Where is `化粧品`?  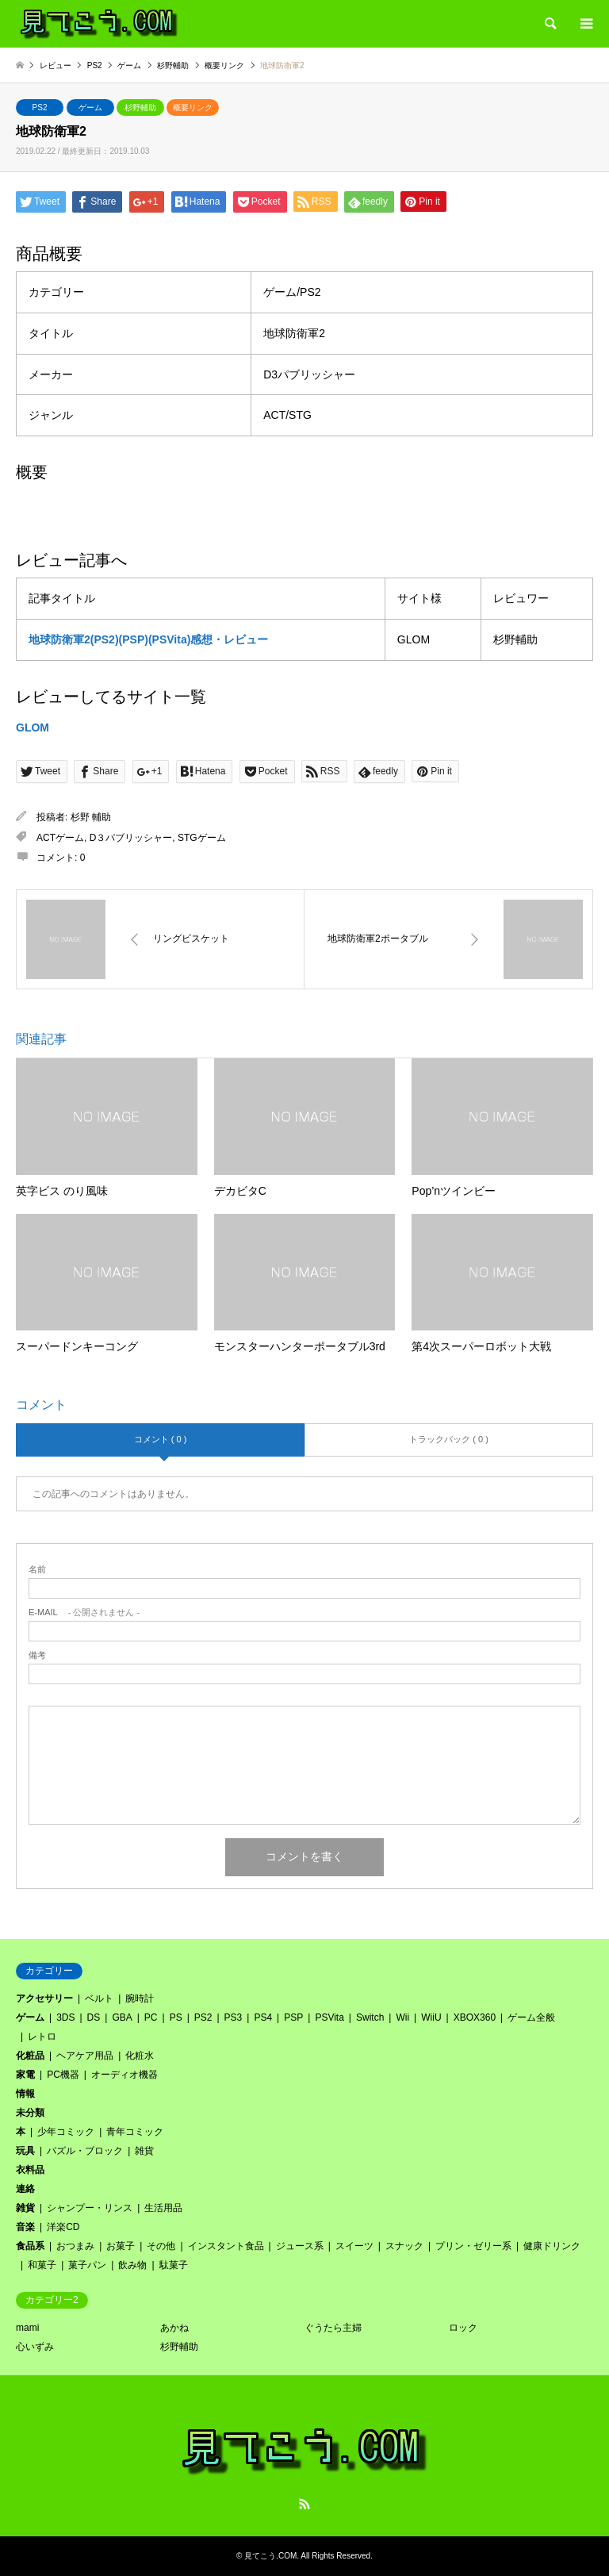
化粧品 is located at coordinates (30, 2055).